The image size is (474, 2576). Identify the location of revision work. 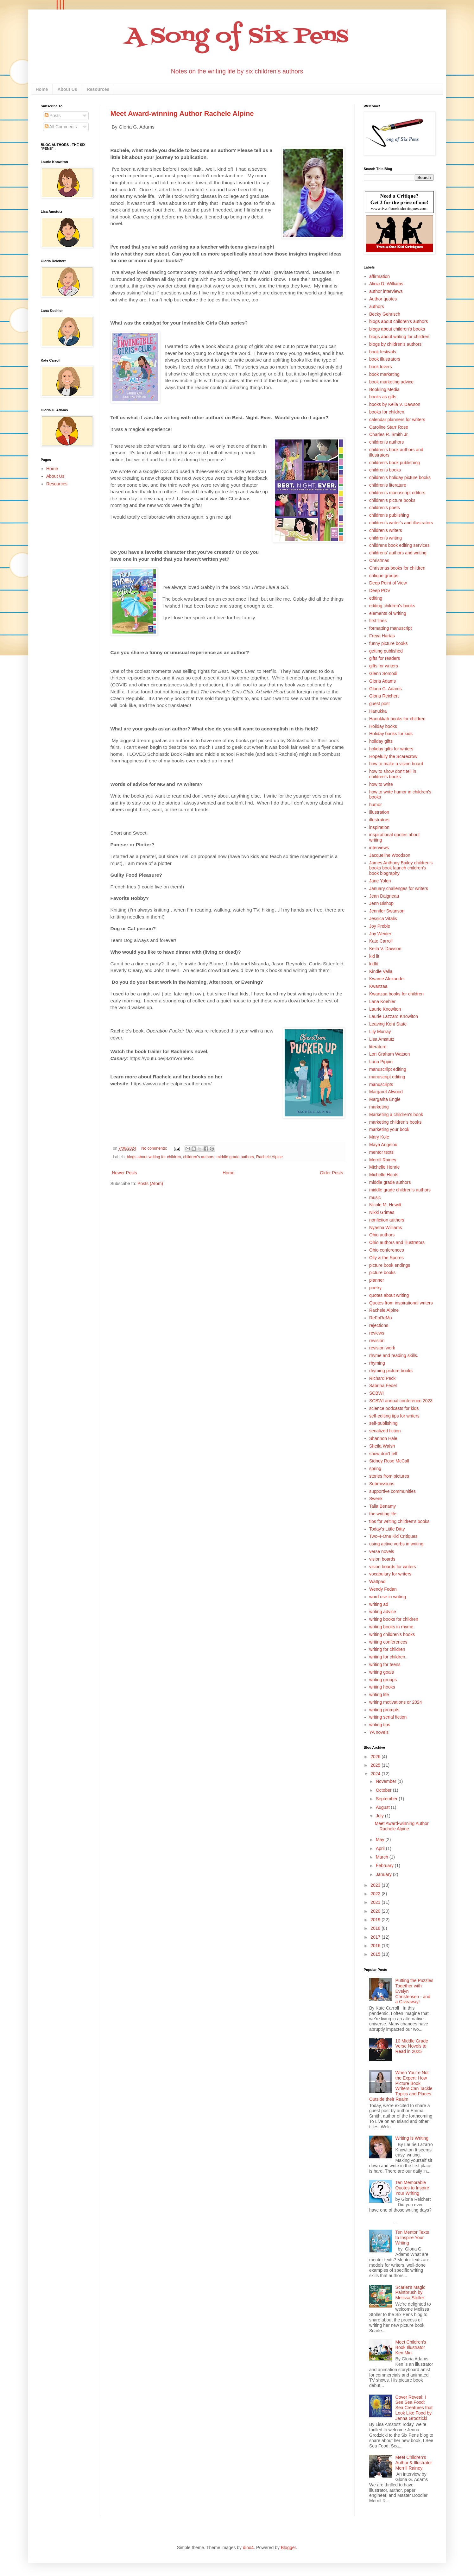
(382, 1347).